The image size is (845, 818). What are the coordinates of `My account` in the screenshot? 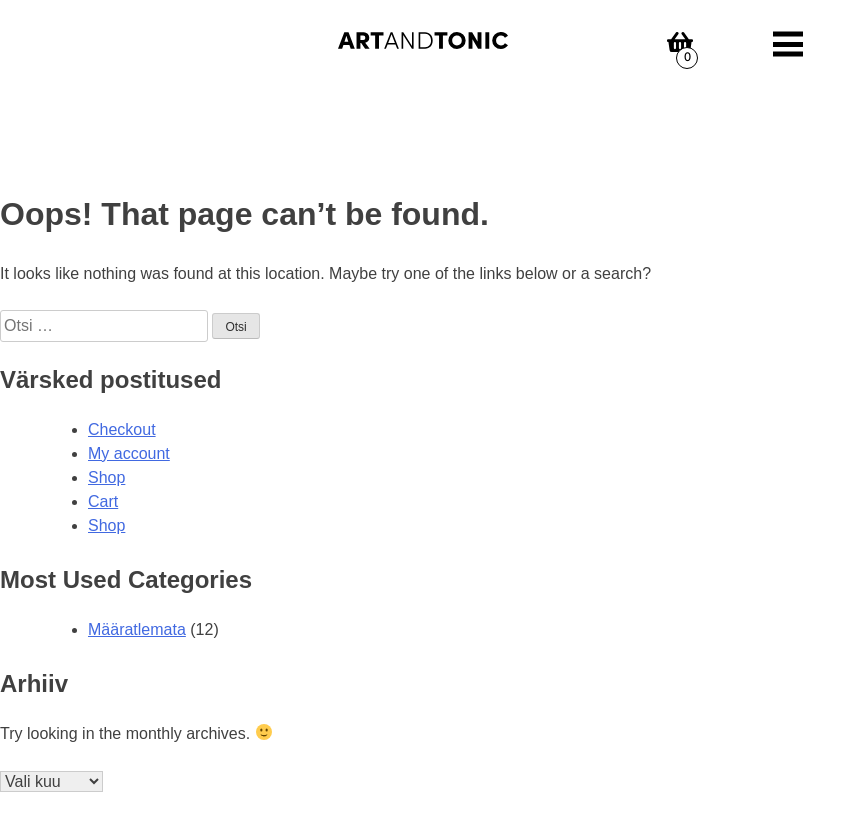 It's located at (129, 453).